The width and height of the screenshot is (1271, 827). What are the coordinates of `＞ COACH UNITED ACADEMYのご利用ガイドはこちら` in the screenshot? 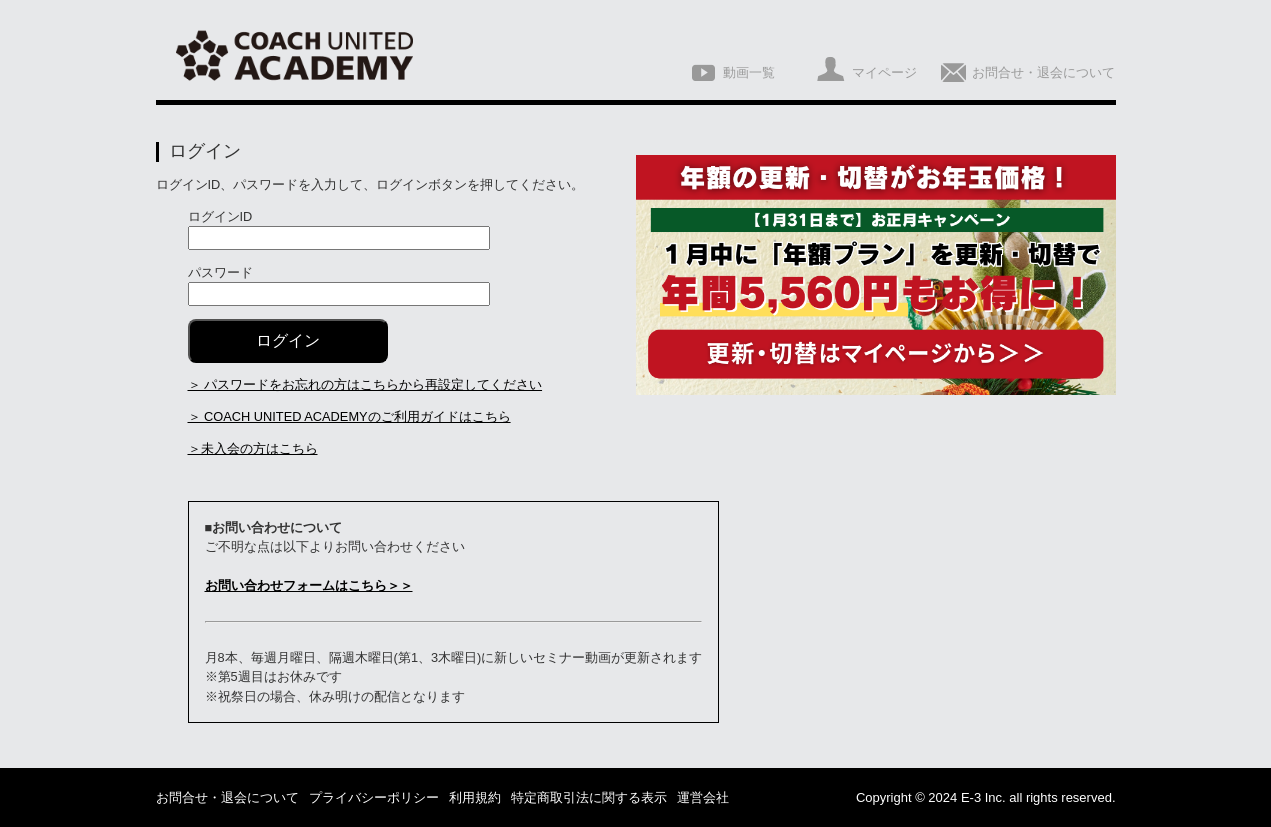 It's located at (349, 416).